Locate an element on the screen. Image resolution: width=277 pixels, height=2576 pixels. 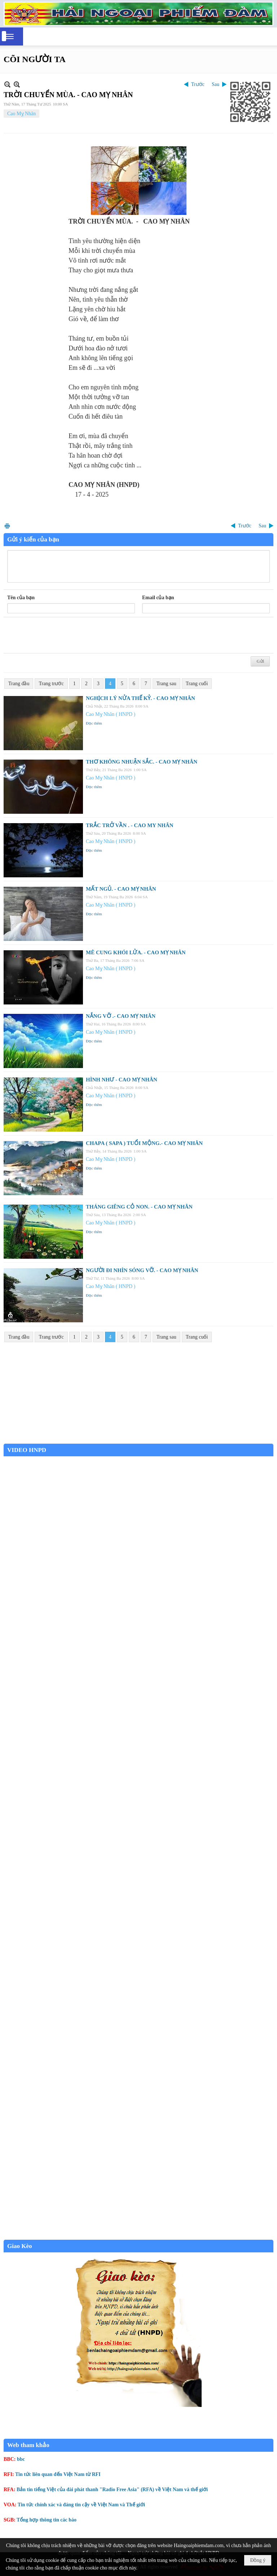
NGHỊCH LÝ NỬA THẾ KỶ. - CAO MỴ NHÂN is located at coordinates (140, 698).